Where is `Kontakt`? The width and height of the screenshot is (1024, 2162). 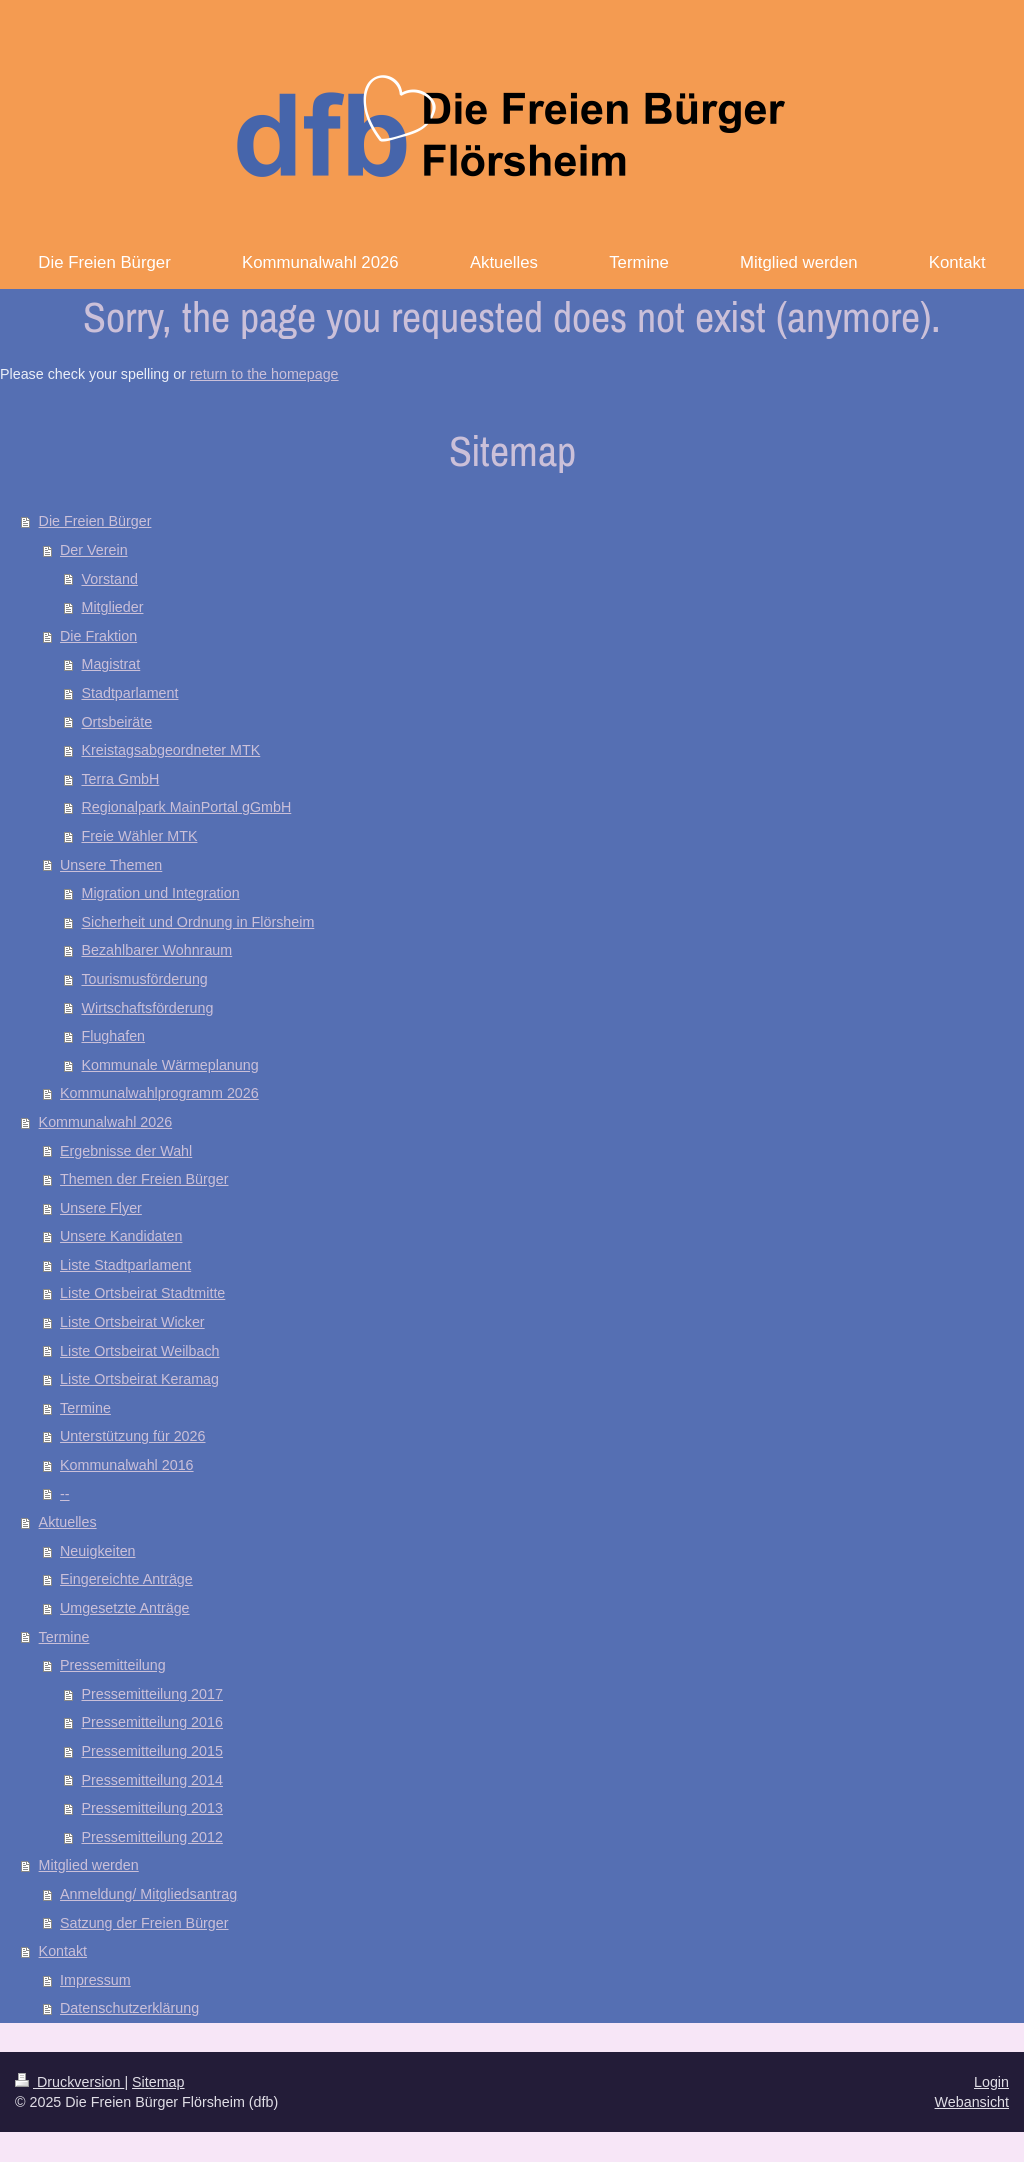 Kontakt is located at coordinates (63, 1951).